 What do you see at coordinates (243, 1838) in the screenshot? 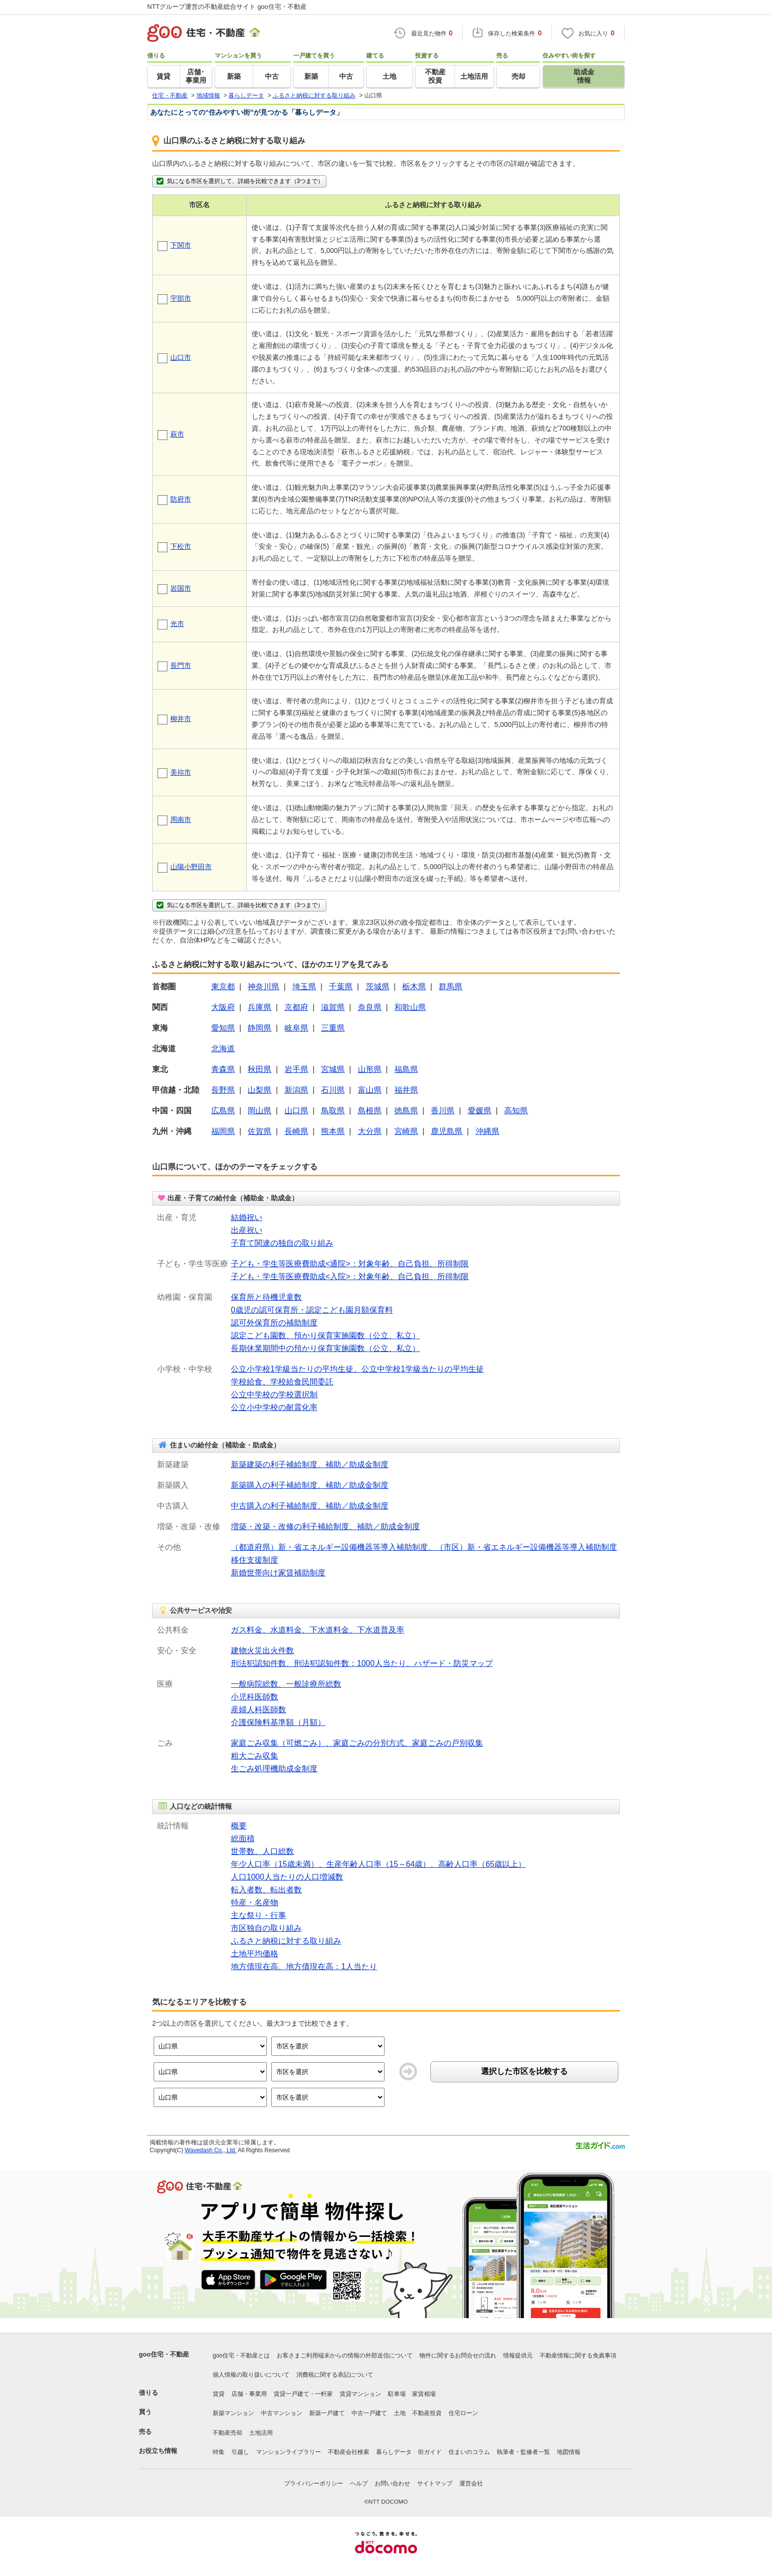
I see `総面積` at bounding box center [243, 1838].